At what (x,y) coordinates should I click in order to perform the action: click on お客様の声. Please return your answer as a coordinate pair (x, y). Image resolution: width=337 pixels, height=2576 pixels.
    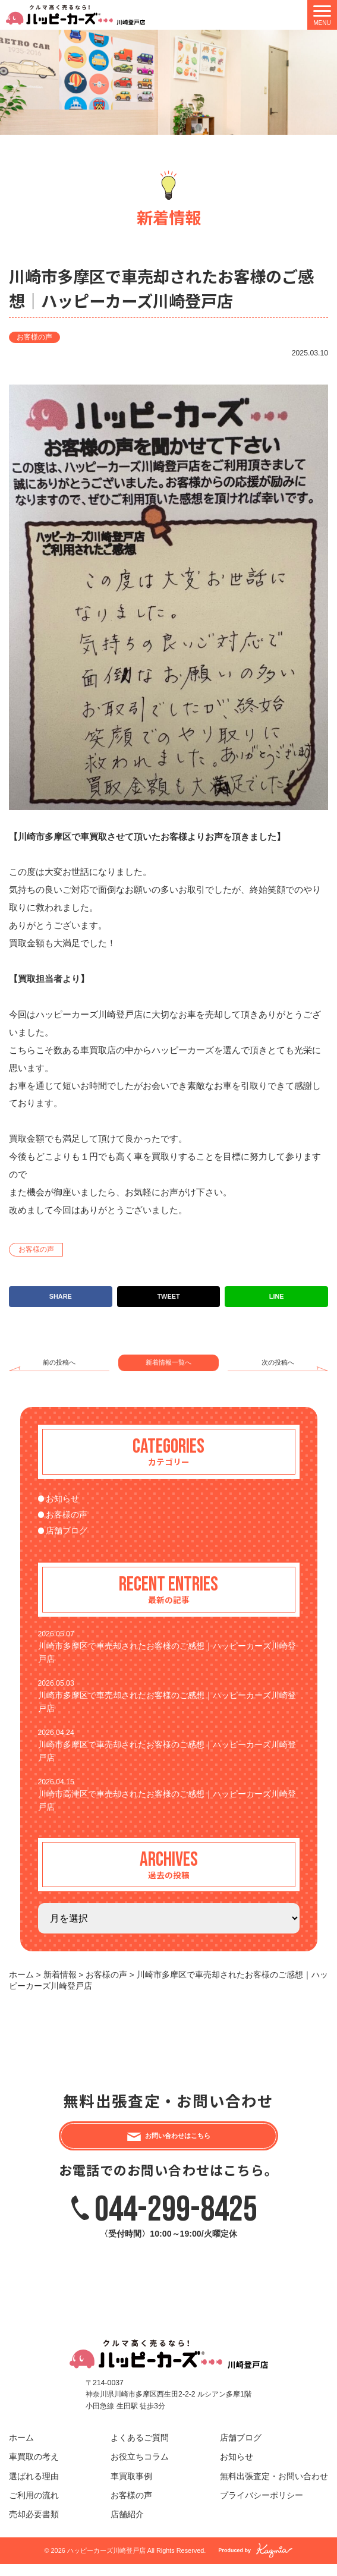
    Looking at the image, I should click on (34, 337).